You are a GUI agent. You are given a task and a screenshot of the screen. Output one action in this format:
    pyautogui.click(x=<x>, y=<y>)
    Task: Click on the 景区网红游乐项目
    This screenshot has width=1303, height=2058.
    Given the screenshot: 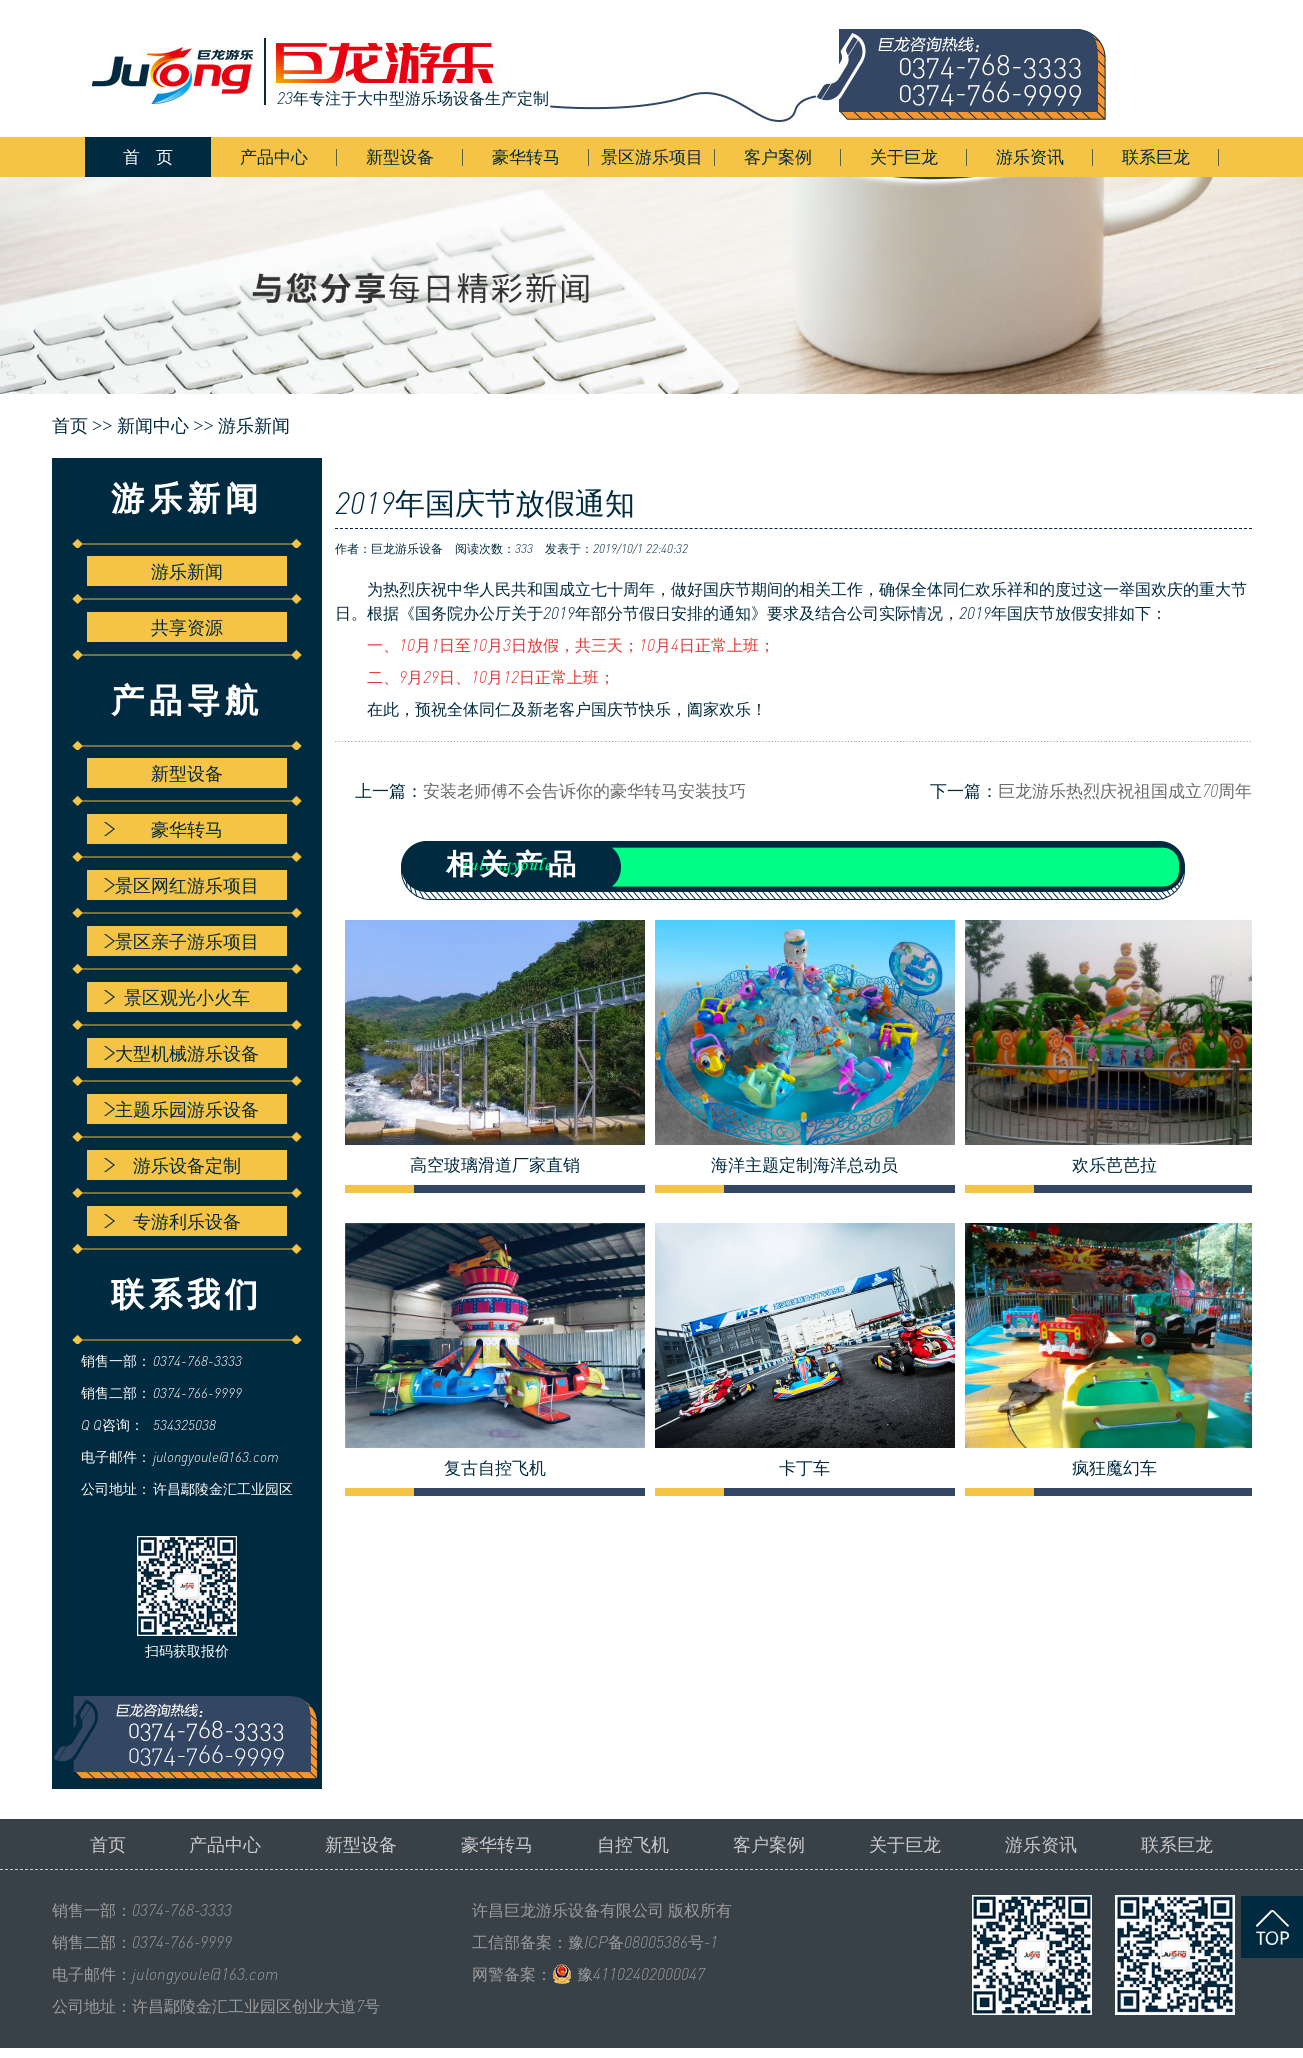 What is the action you would take?
    pyautogui.click(x=181, y=885)
    